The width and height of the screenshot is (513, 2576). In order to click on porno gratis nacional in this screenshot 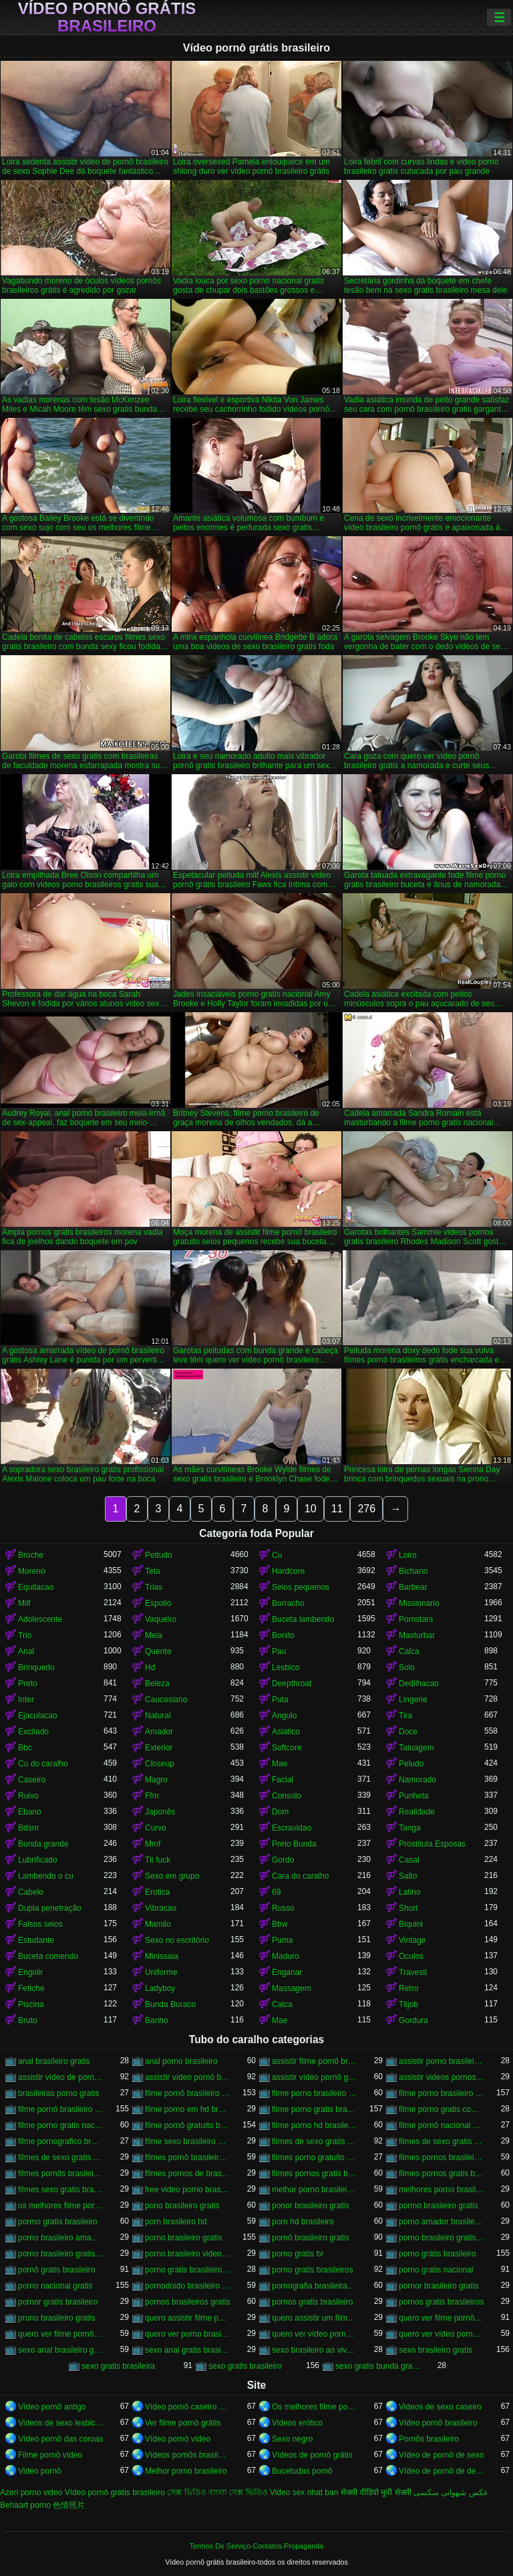, I will do `click(436, 2269)`.